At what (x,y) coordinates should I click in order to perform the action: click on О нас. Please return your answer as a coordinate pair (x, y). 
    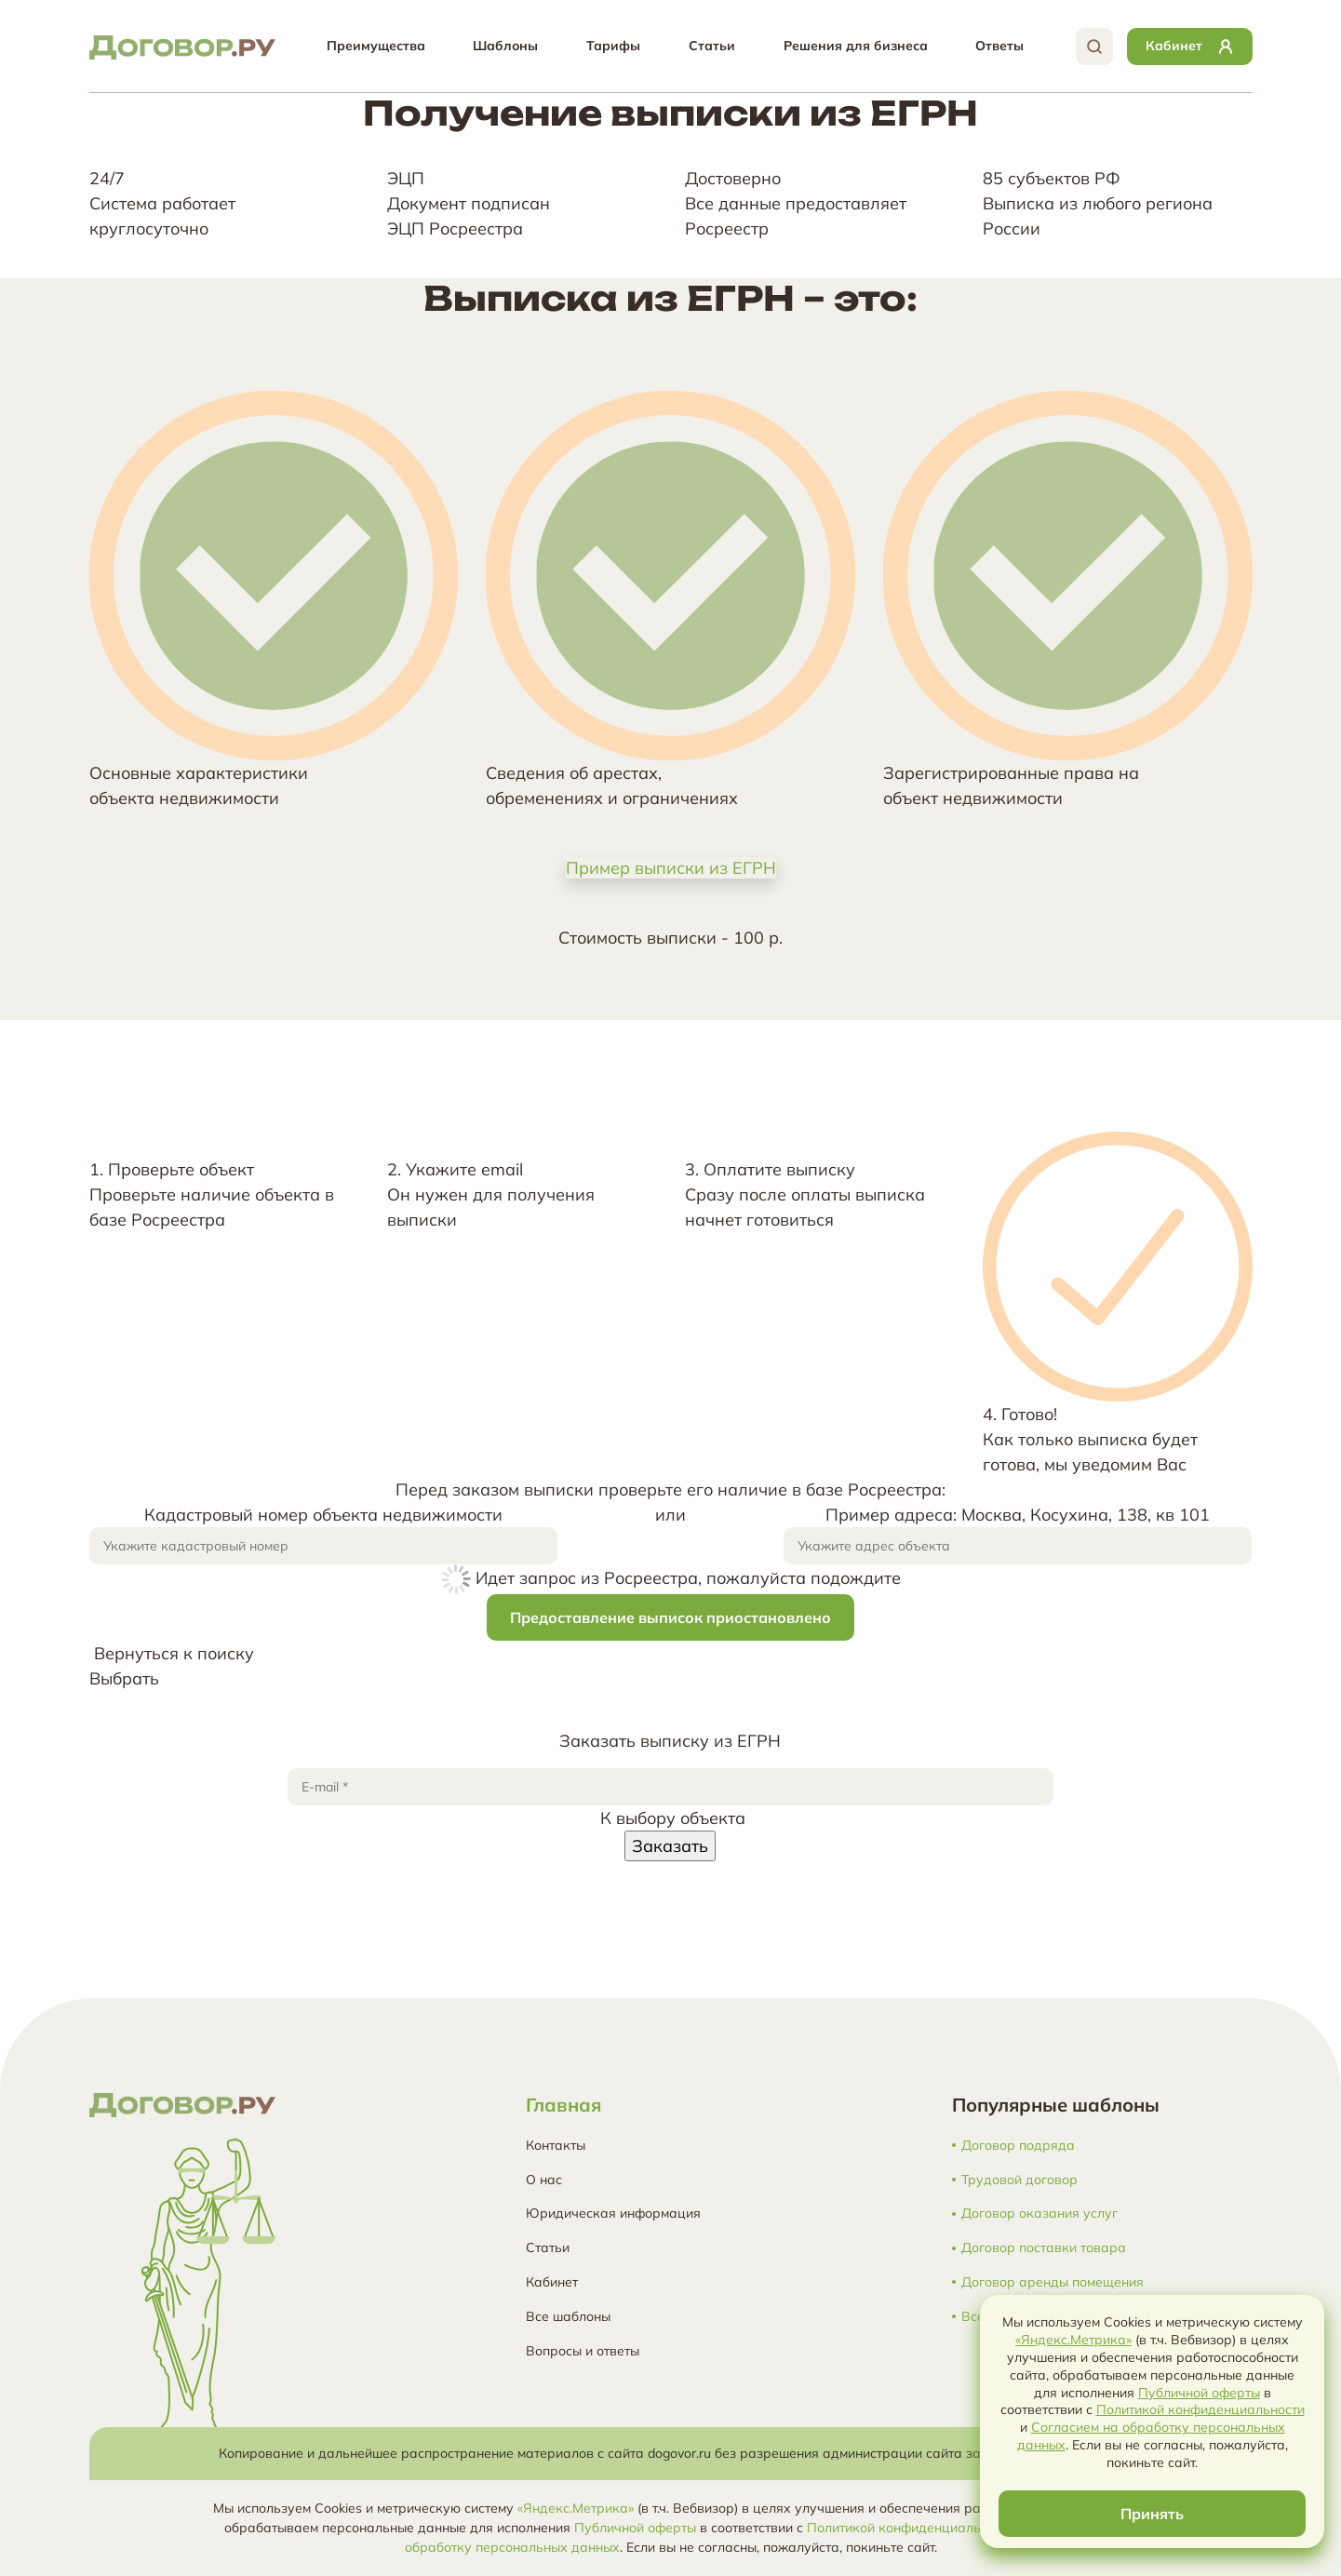
    Looking at the image, I should click on (544, 2179).